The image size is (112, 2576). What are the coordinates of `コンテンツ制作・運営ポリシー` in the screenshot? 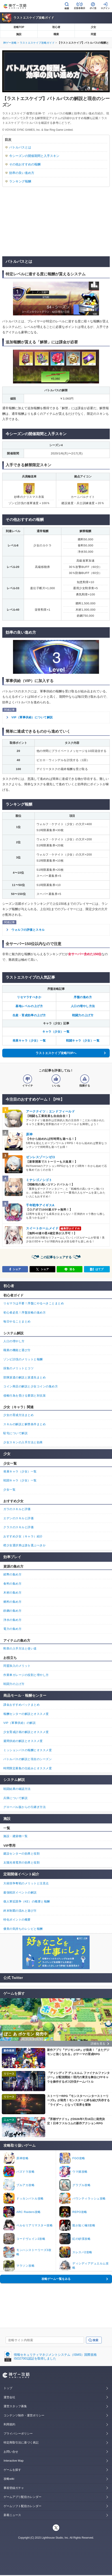 It's located at (24, 2415).